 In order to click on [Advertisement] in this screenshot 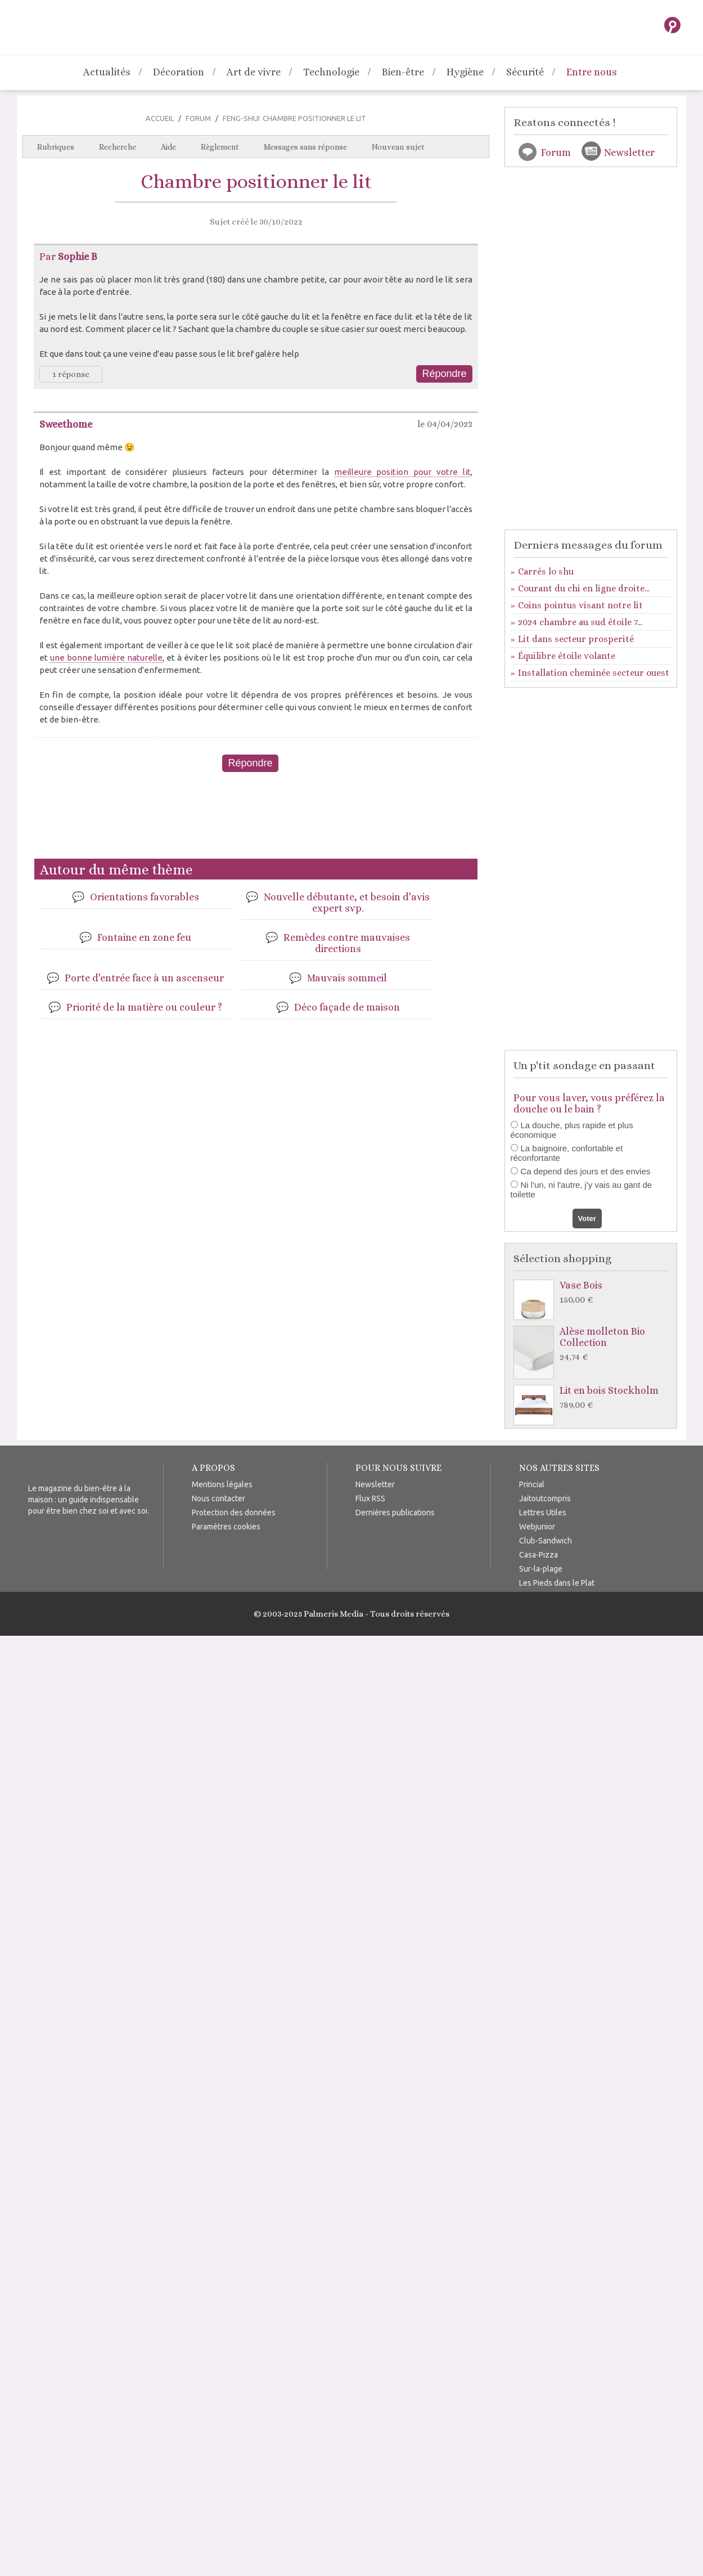, I will do `click(256, 820)`.